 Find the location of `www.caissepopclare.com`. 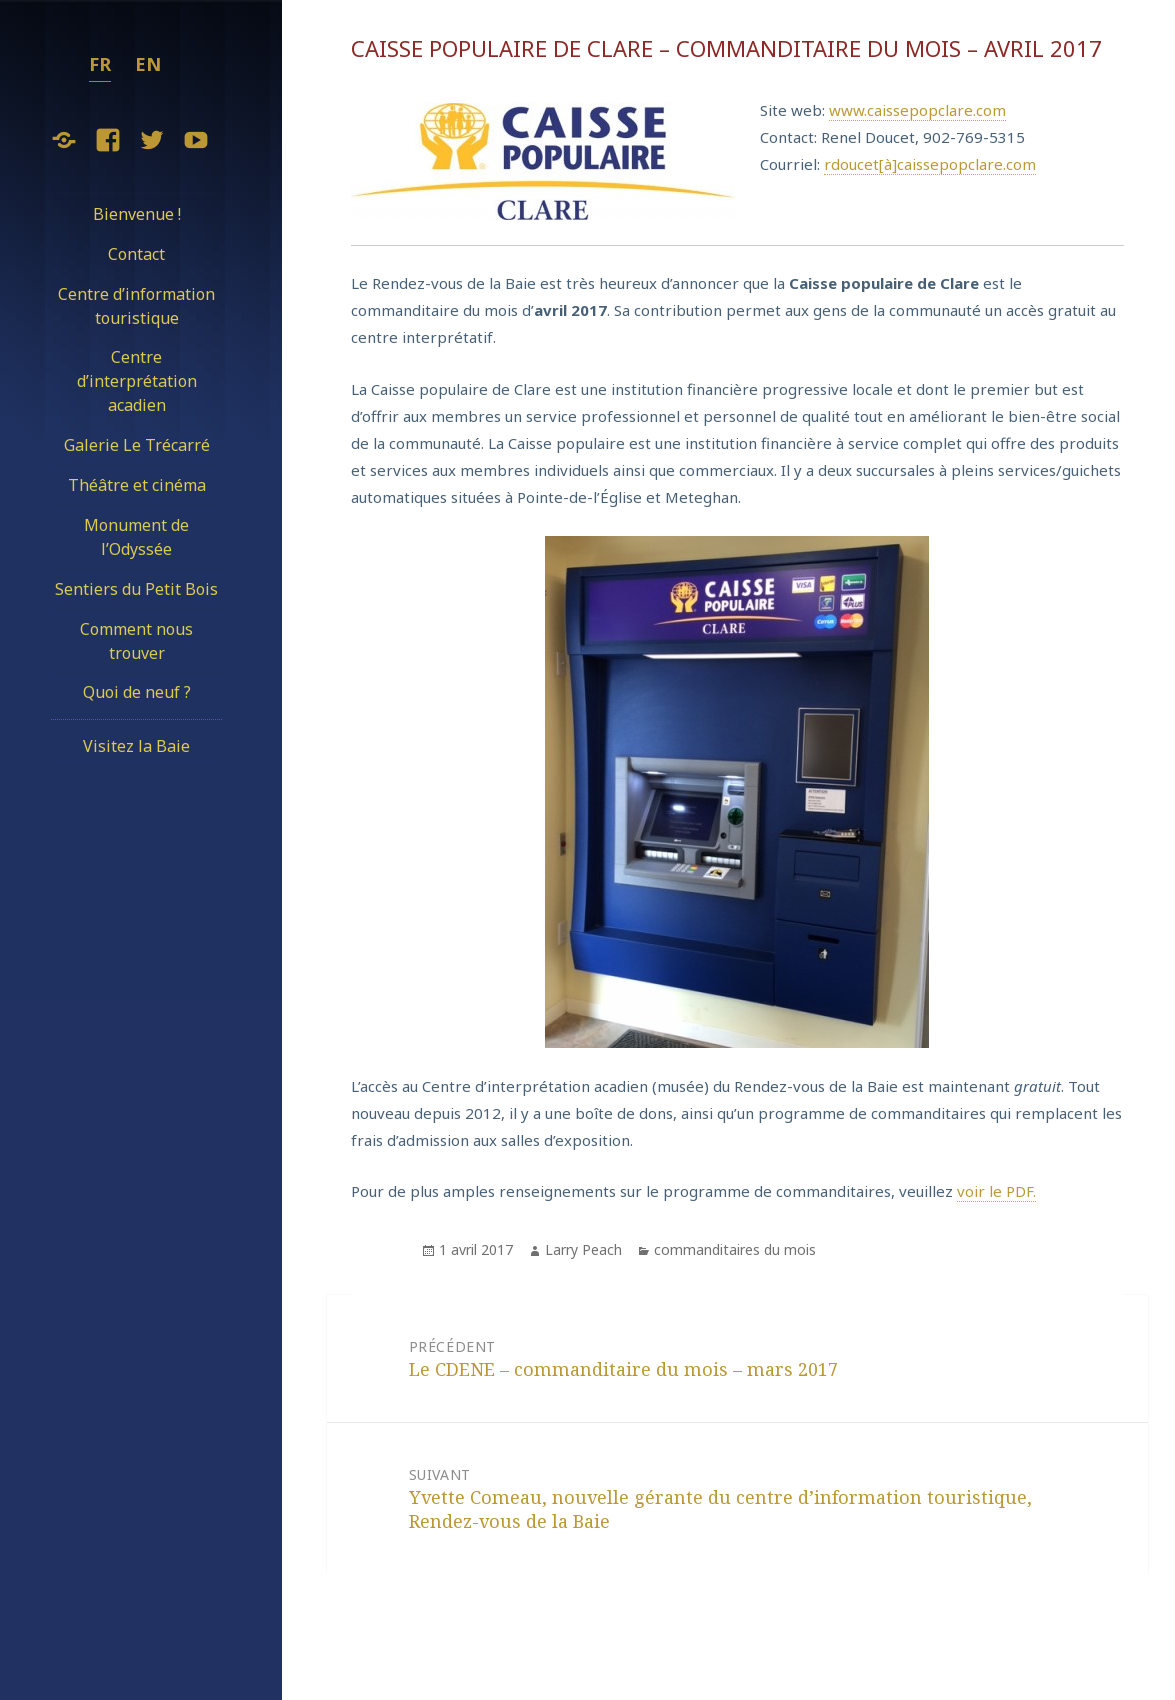

www.caissepopclare.com is located at coordinates (917, 110).